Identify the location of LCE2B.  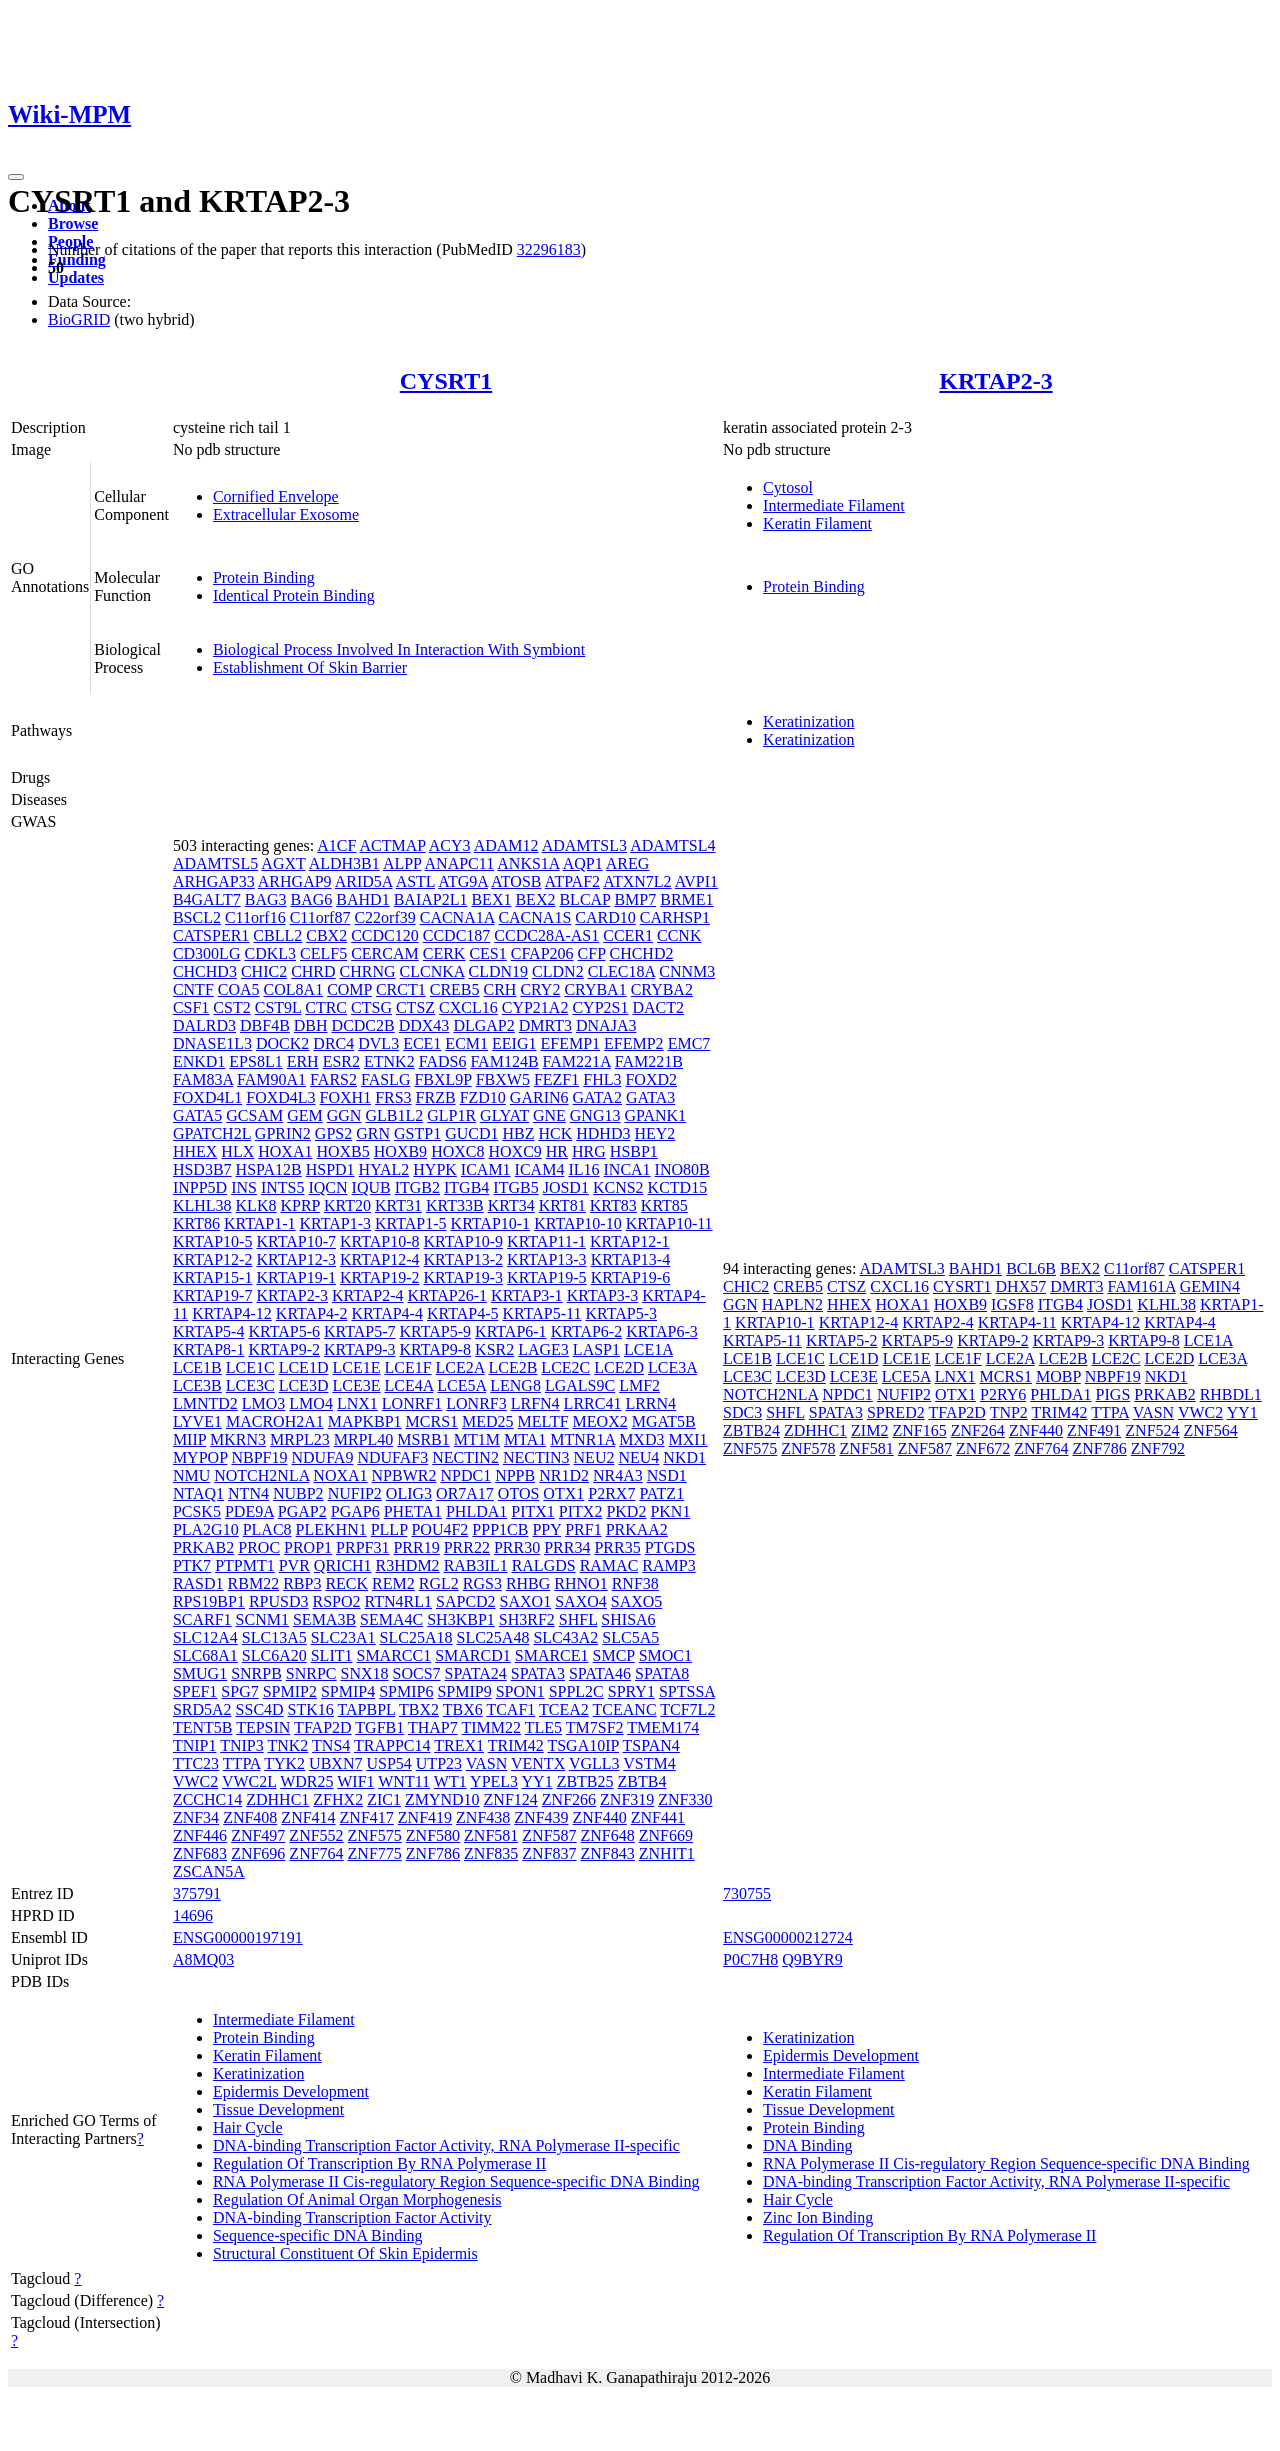
(512, 1367).